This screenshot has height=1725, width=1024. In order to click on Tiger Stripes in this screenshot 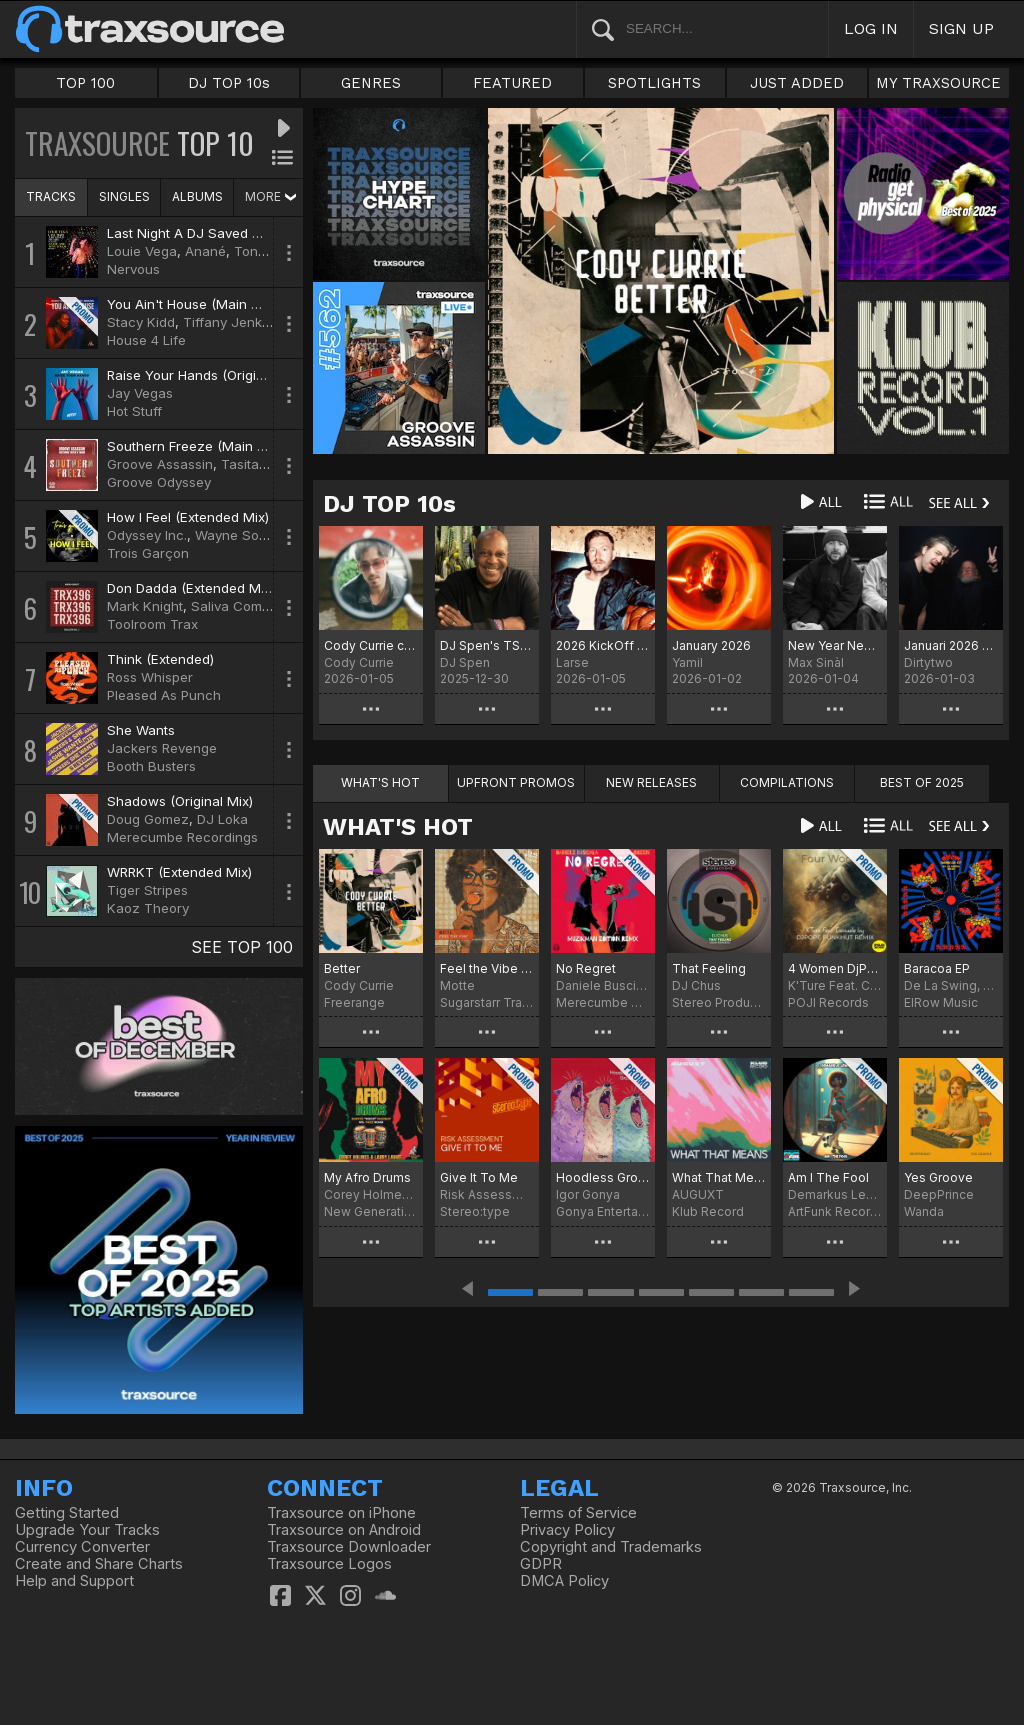, I will do `click(147, 890)`.